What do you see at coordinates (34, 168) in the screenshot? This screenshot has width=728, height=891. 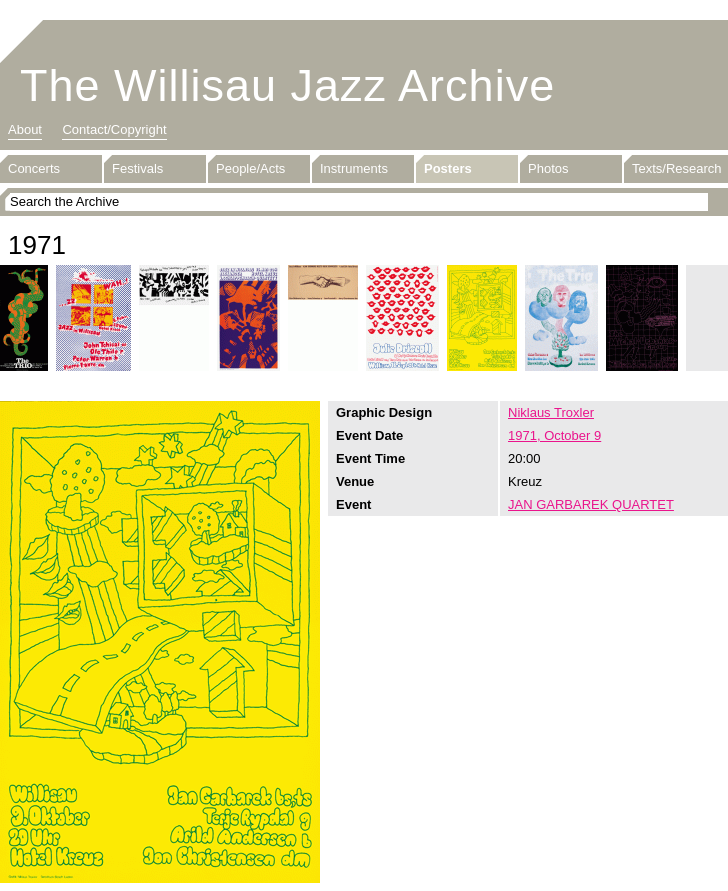 I see `Concerts` at bounding box center [34, 168].